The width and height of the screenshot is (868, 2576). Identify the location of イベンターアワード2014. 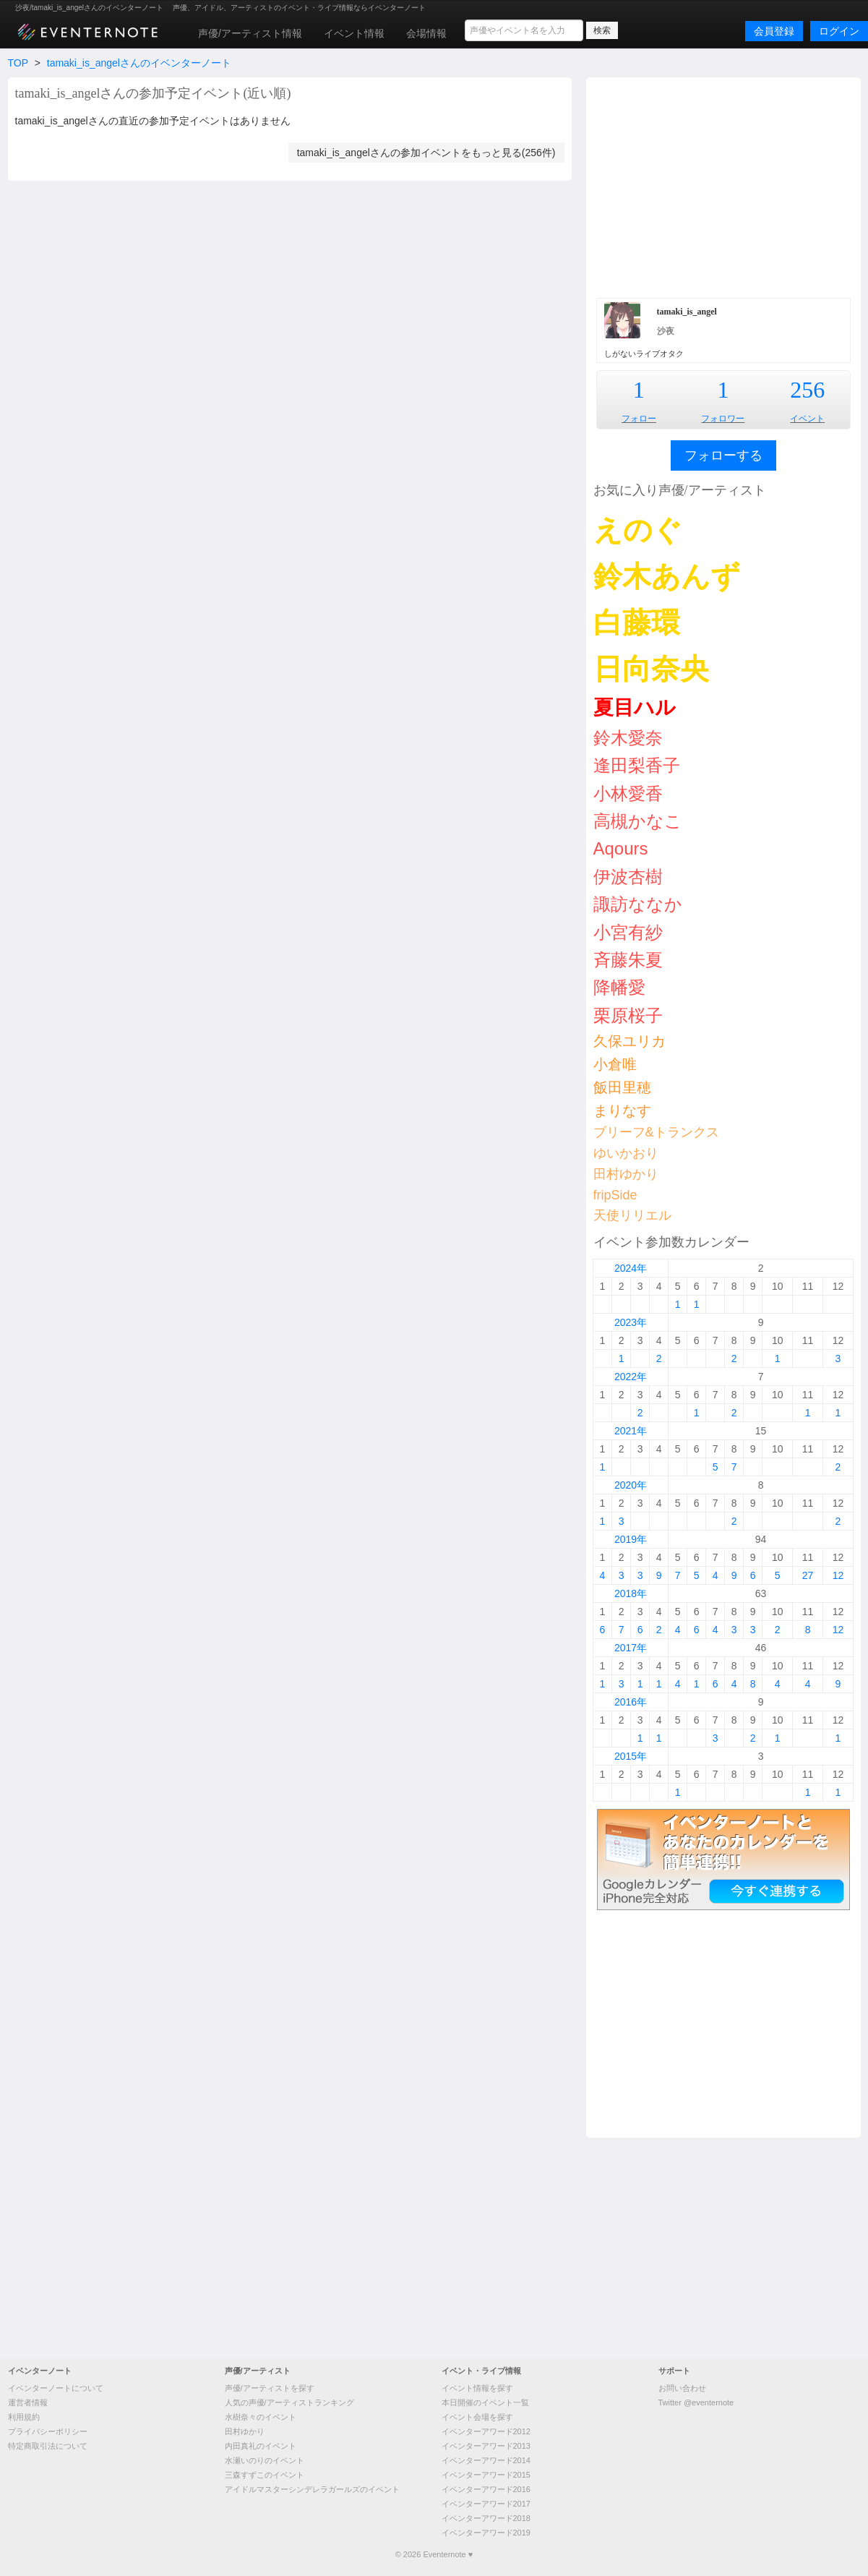
(486, 2460).